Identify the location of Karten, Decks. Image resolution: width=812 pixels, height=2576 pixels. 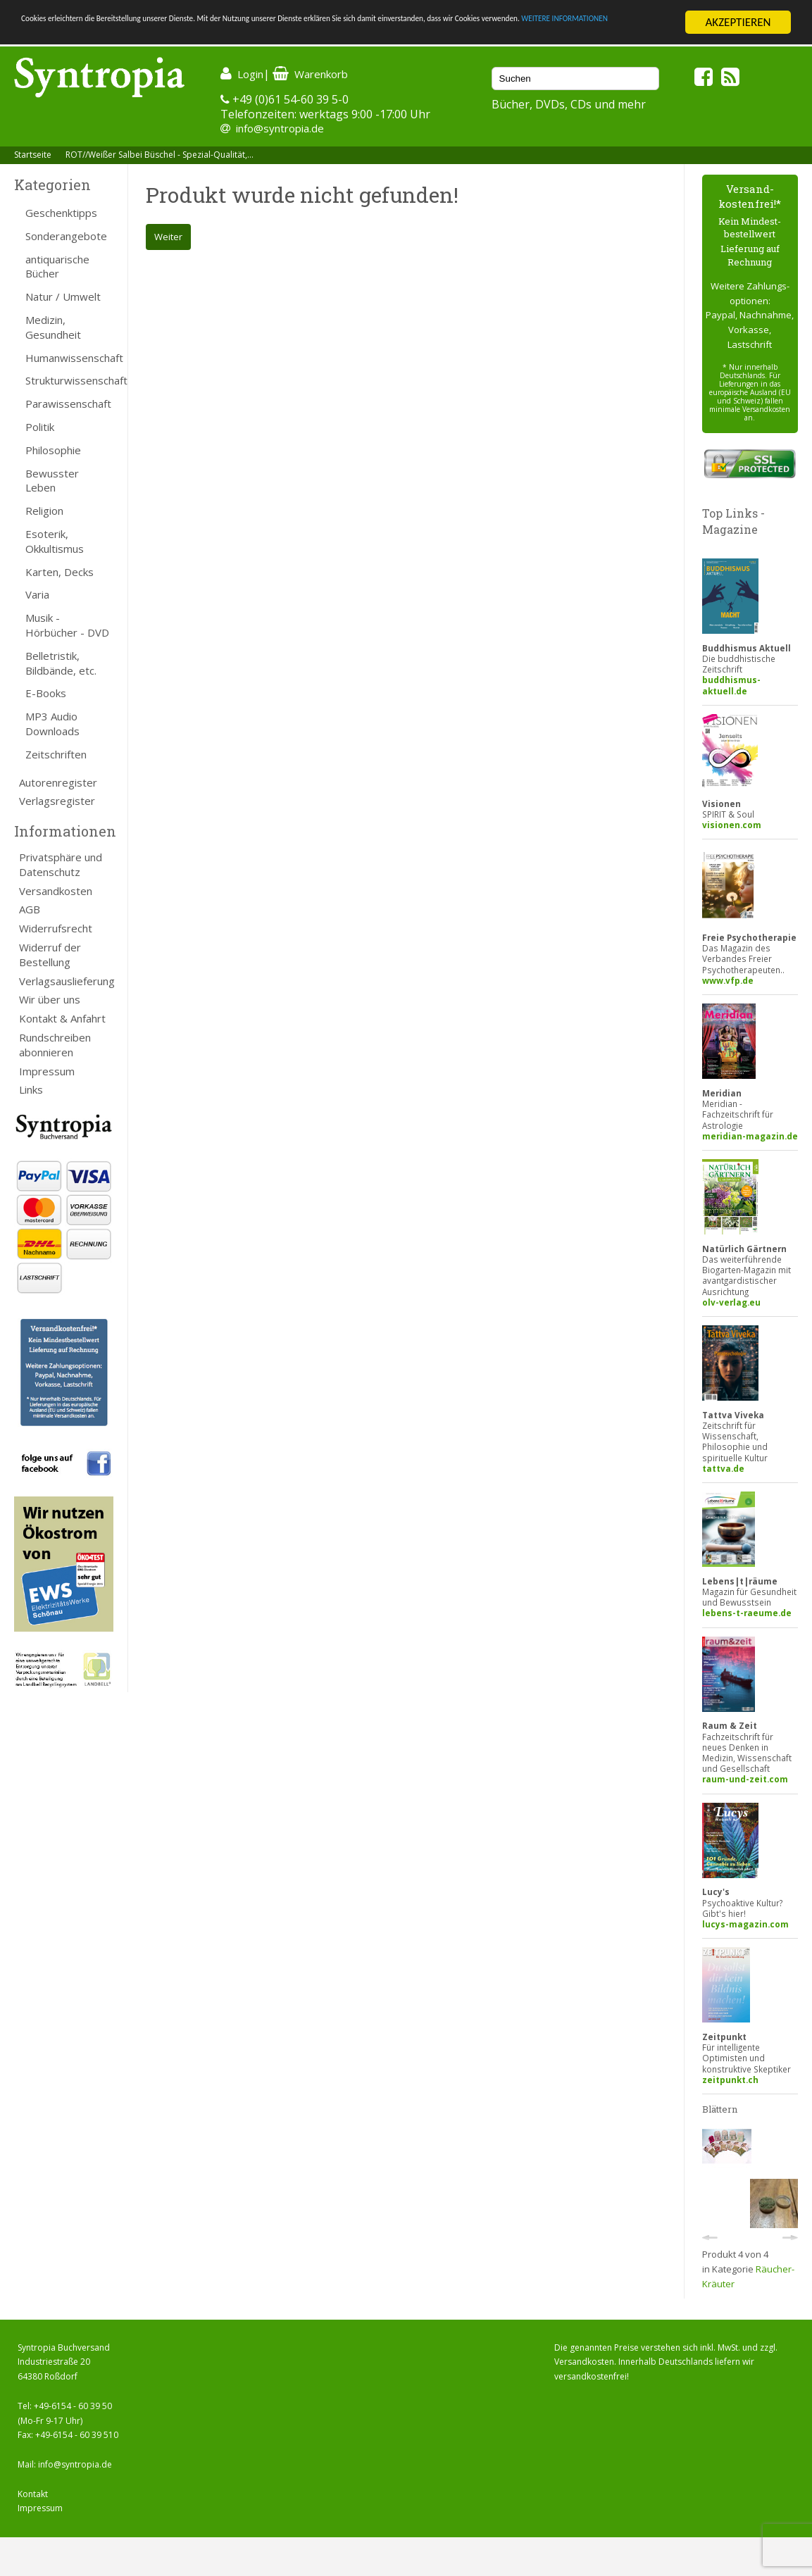
(59, 572).